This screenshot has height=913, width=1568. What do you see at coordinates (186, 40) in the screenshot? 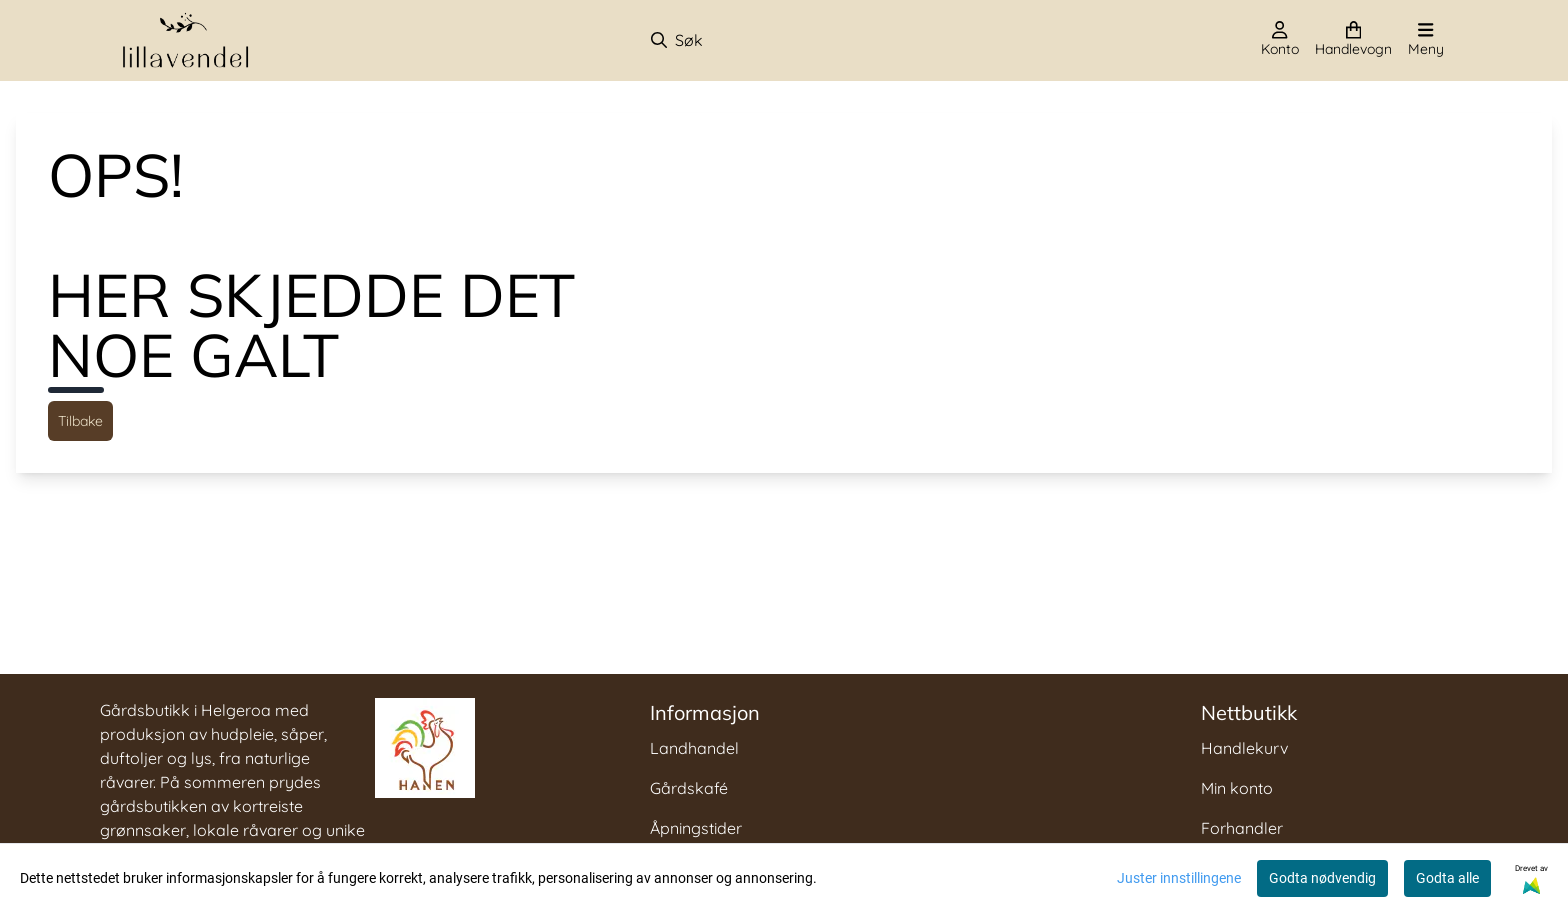
I see `[store logo]` at bounding box center [186, 40].